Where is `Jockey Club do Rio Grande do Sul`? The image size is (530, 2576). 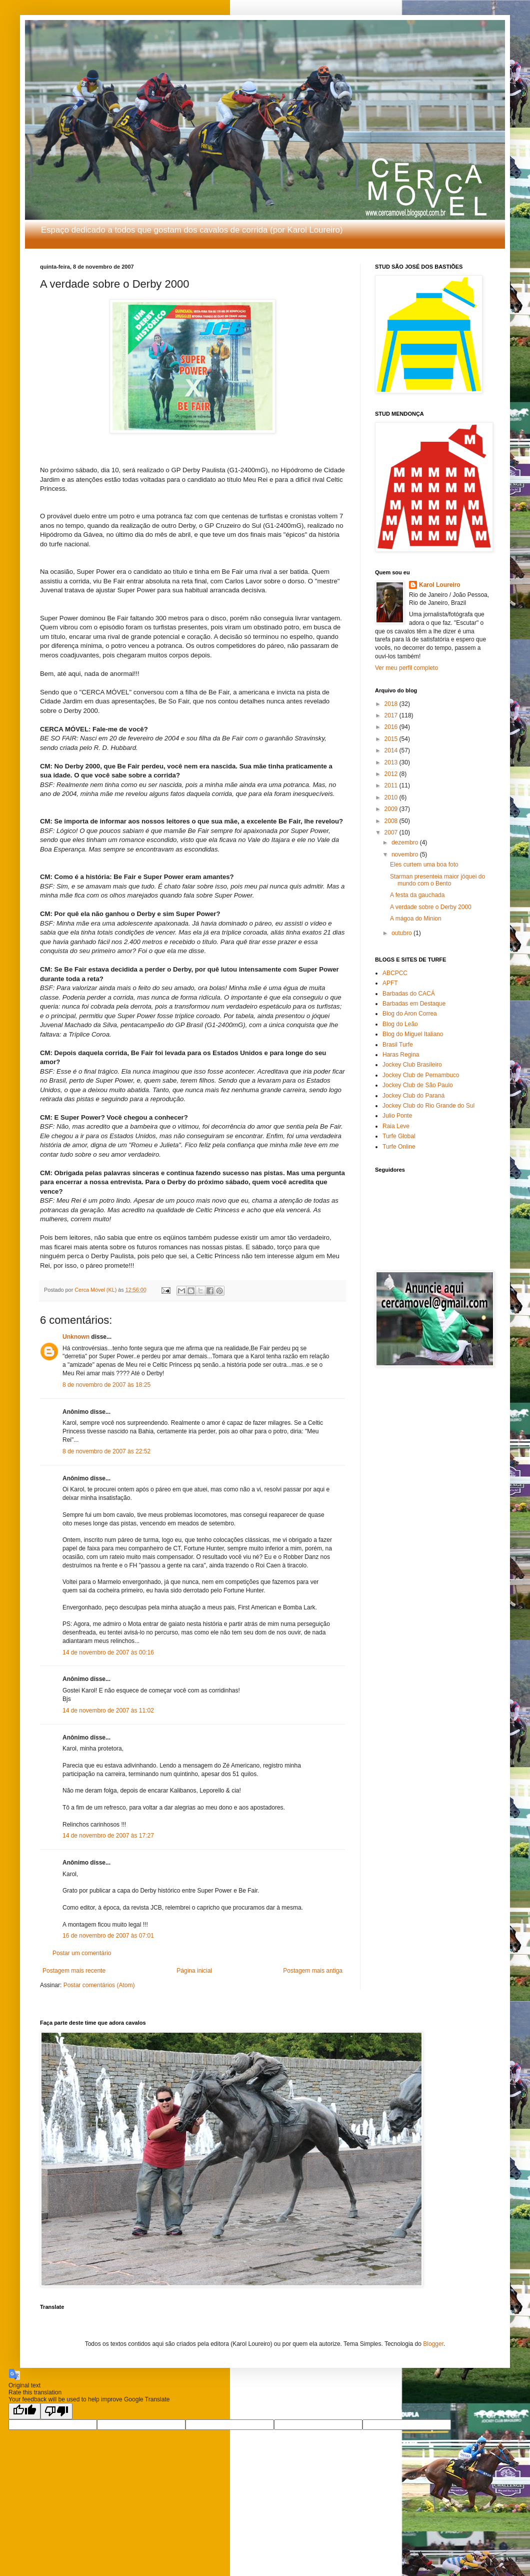
Jockey Club do Rio Grande do Sul is located at coordinates (428, 1105).